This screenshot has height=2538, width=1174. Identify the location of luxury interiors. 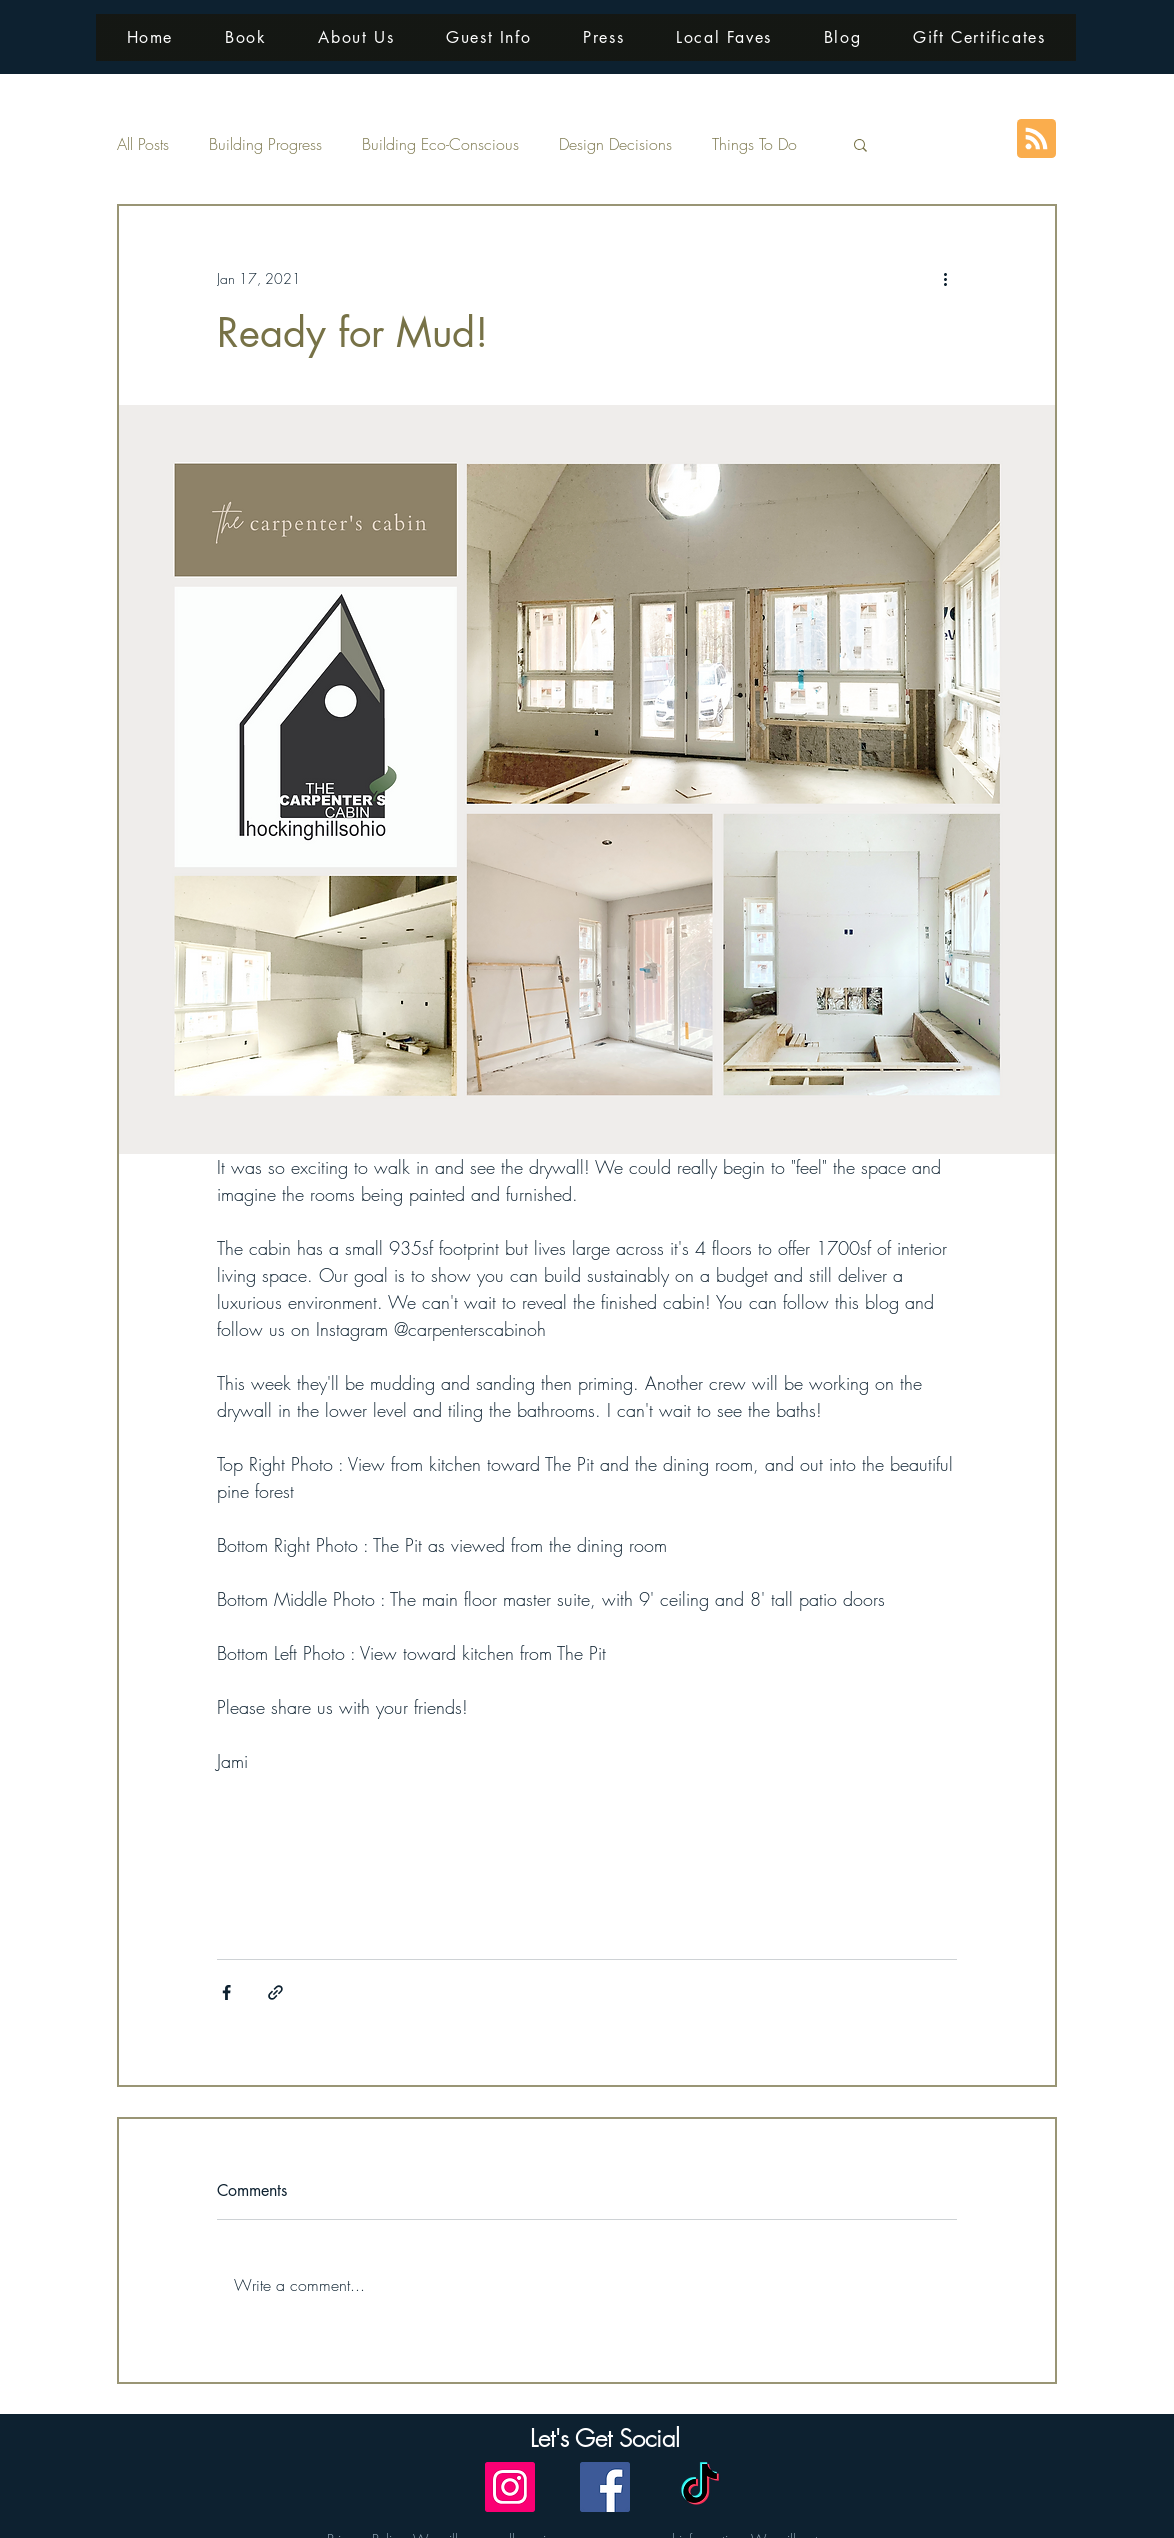
(557, 1891).